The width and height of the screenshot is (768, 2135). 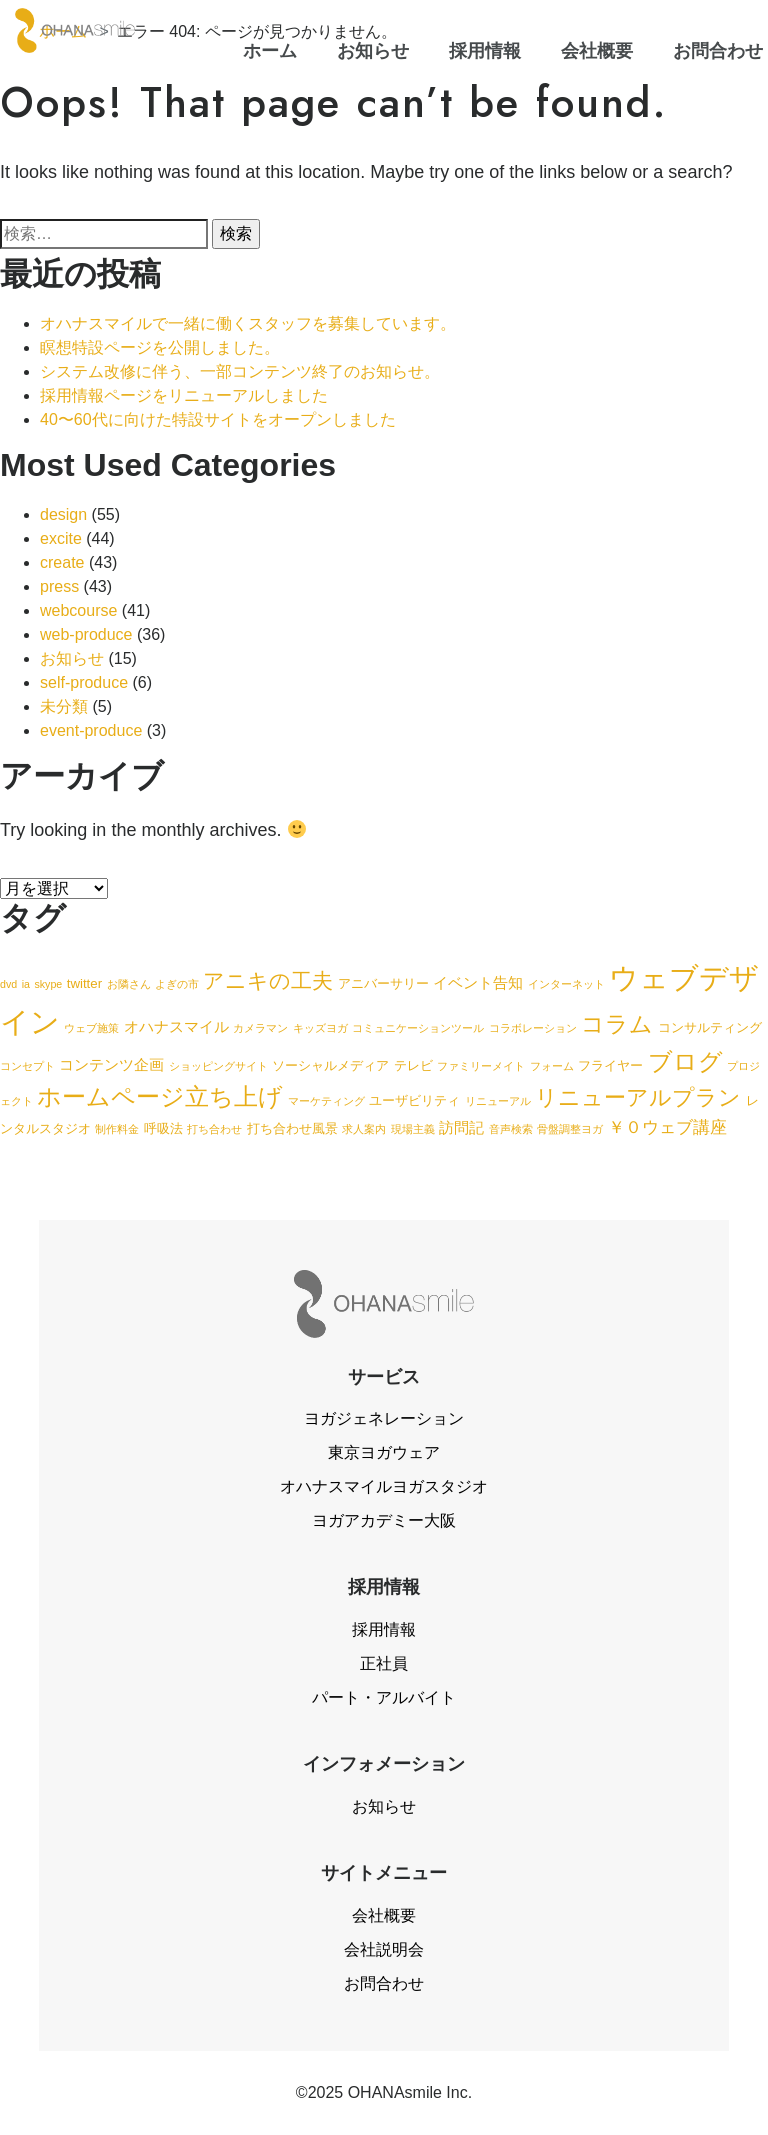 I want to click on 東京ヨガウェア, so click(x=384, y=1452).